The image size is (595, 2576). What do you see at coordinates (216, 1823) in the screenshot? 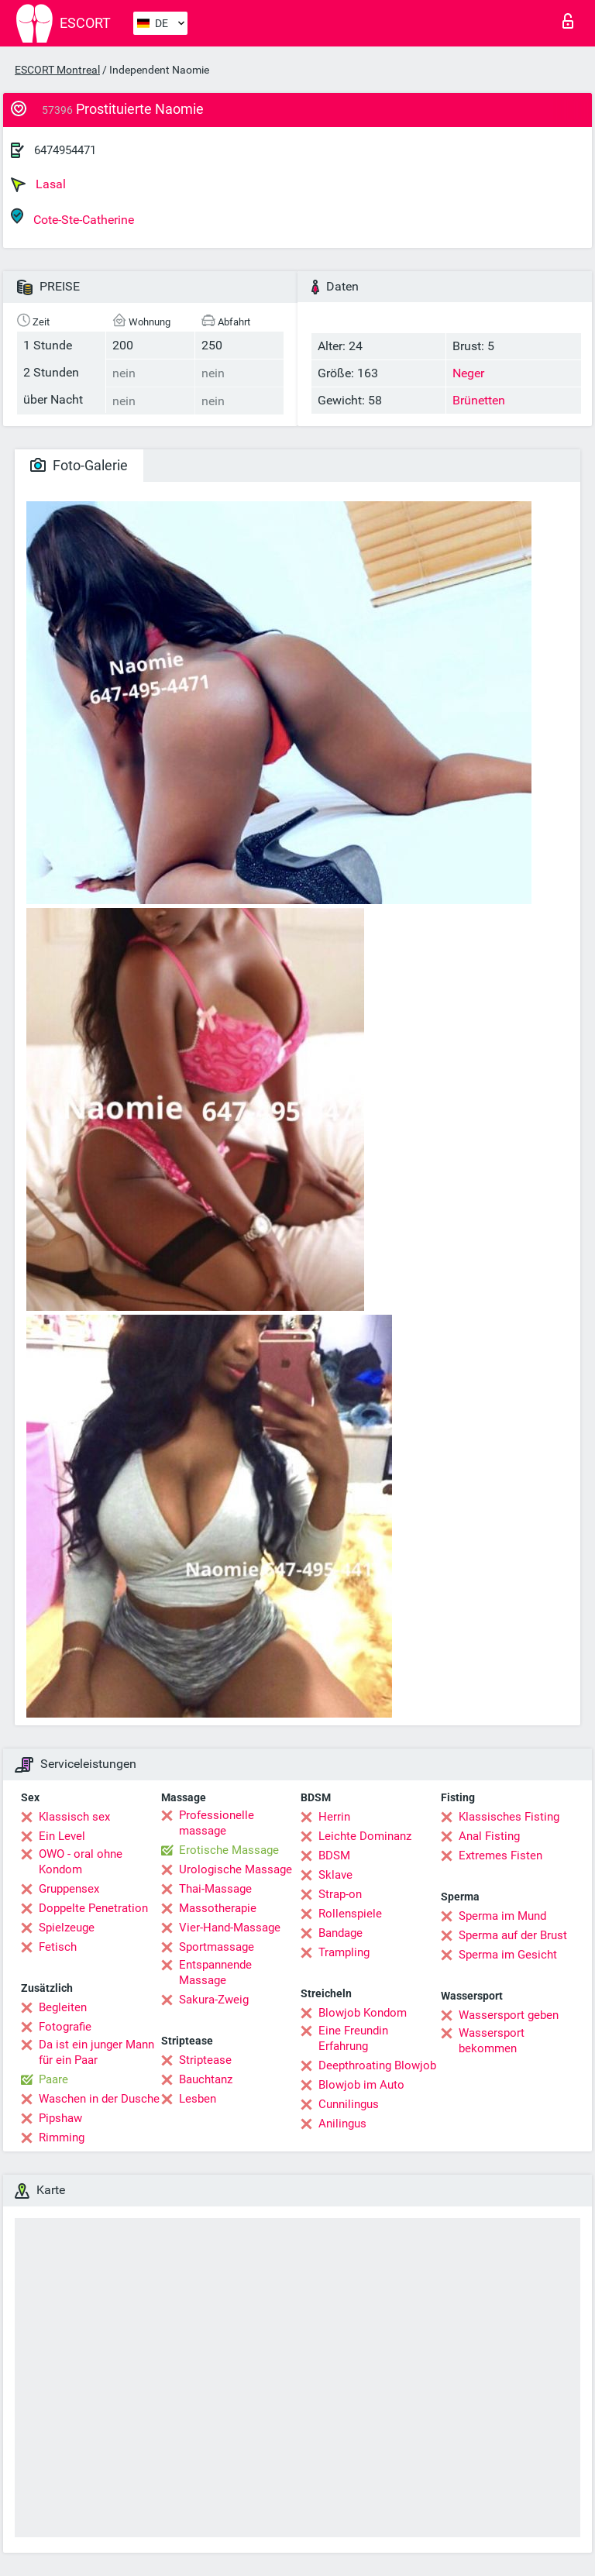
I see `Professionelle massage` at bounding box center [216, 1823].